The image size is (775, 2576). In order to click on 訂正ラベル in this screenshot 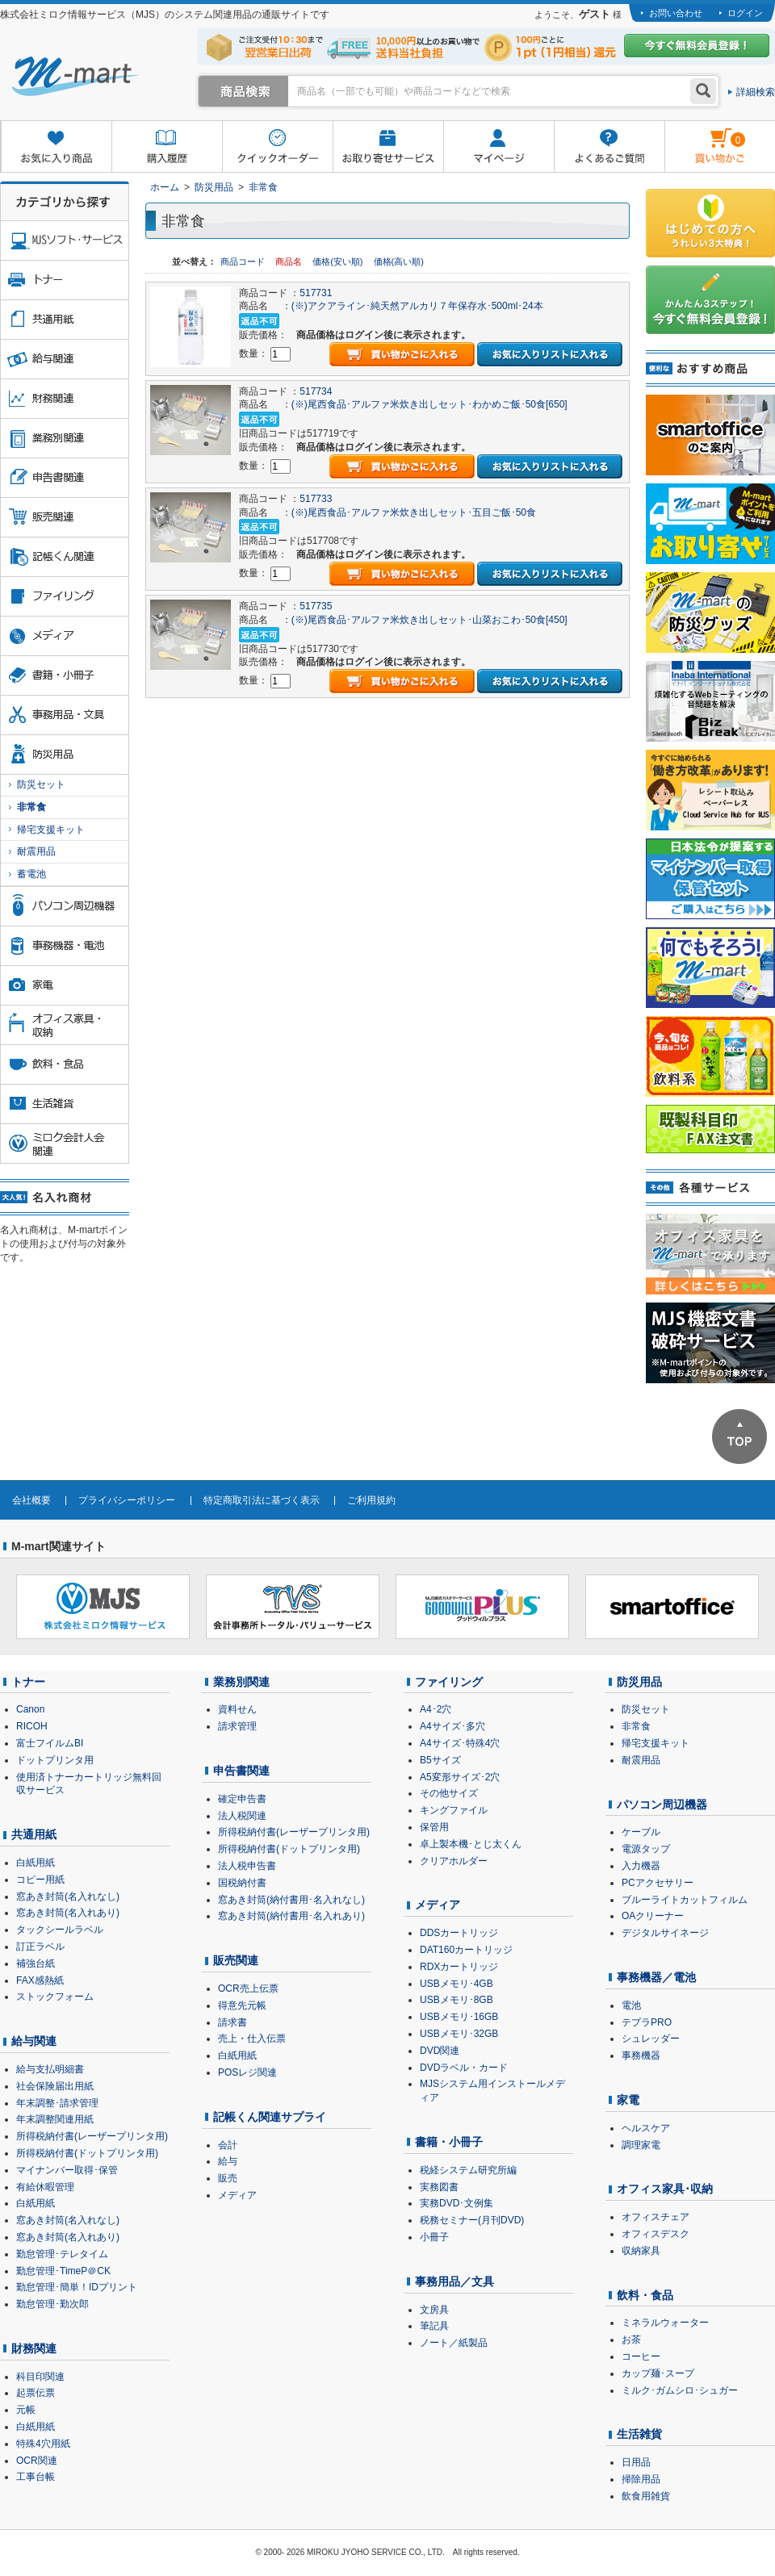, I will do `click(40, 1946)`.